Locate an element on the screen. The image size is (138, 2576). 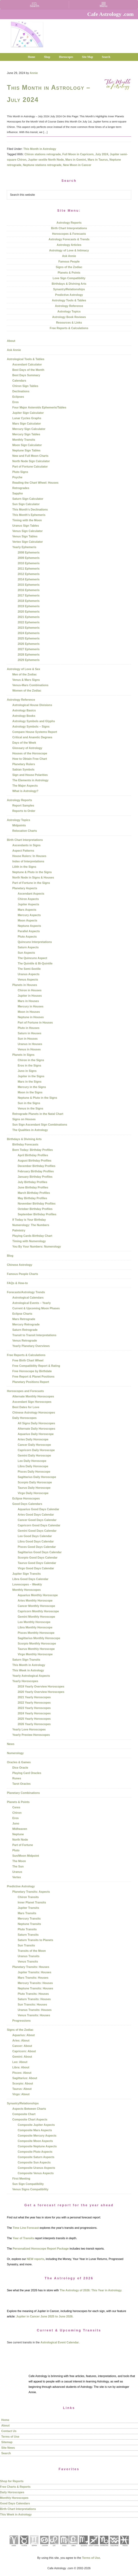
Planets & Points is located at coordinates (69, 272).